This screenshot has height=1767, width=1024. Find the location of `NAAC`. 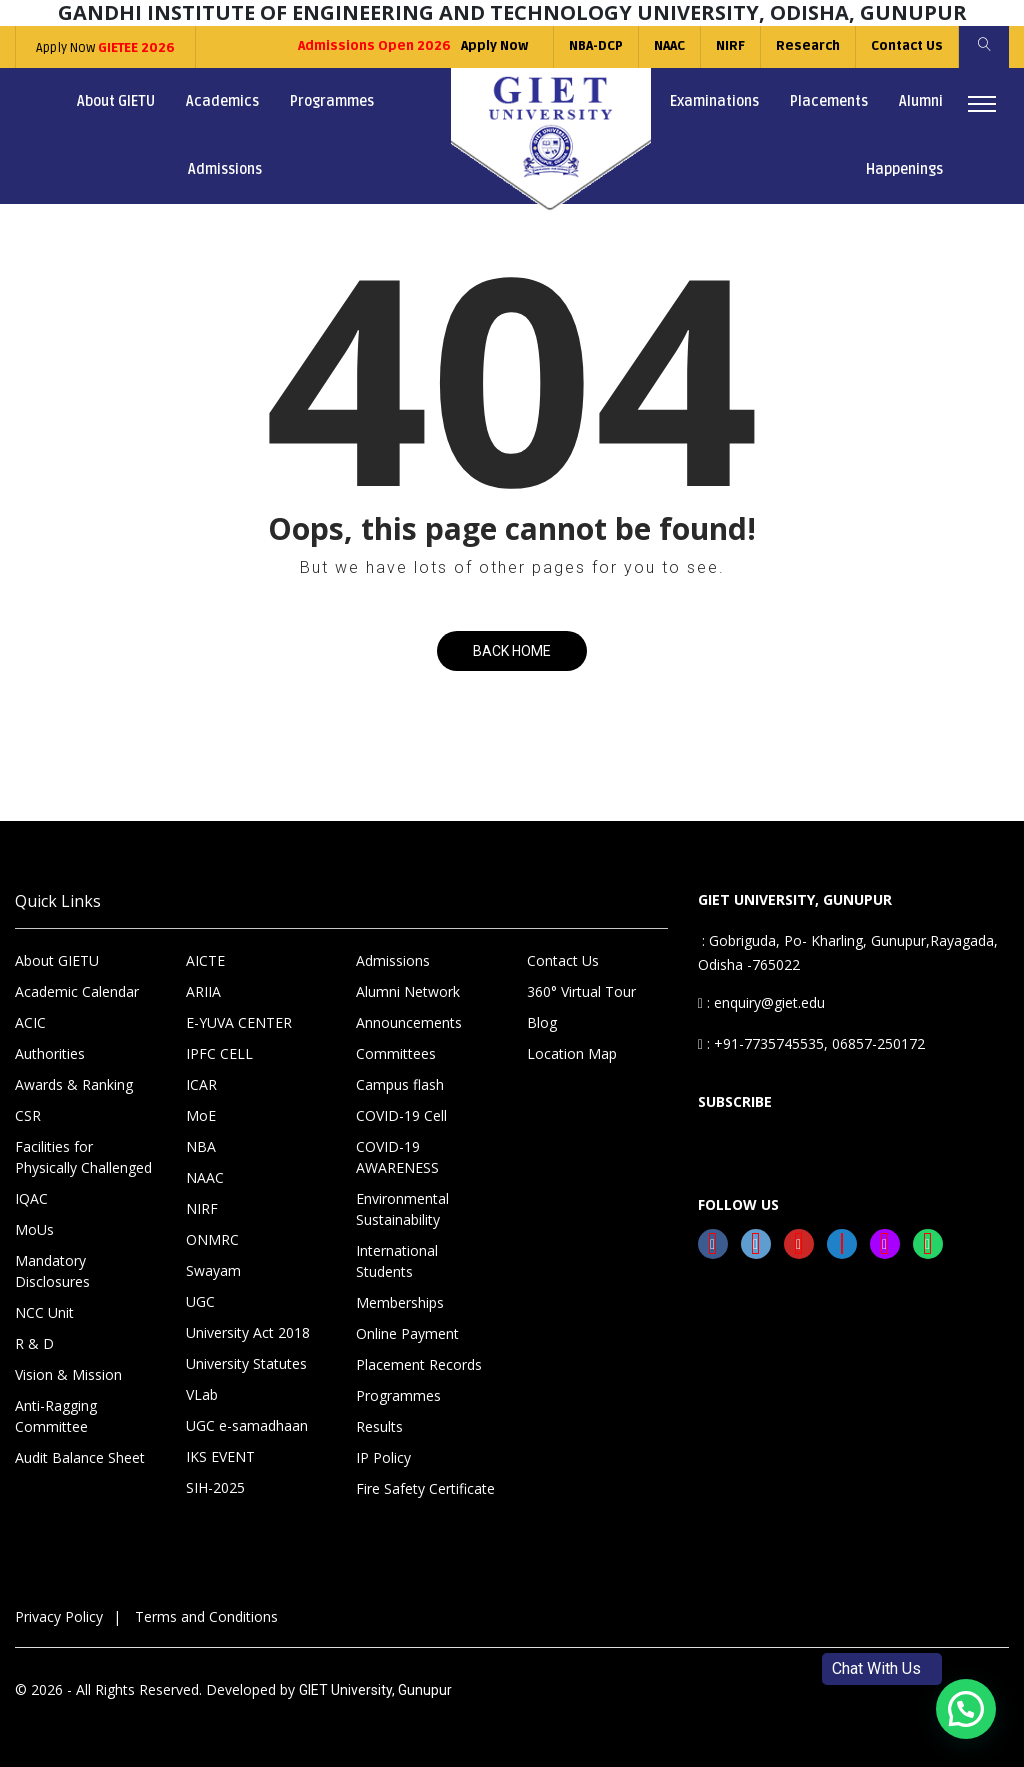

NAAC is located at coordinates (669, 46).